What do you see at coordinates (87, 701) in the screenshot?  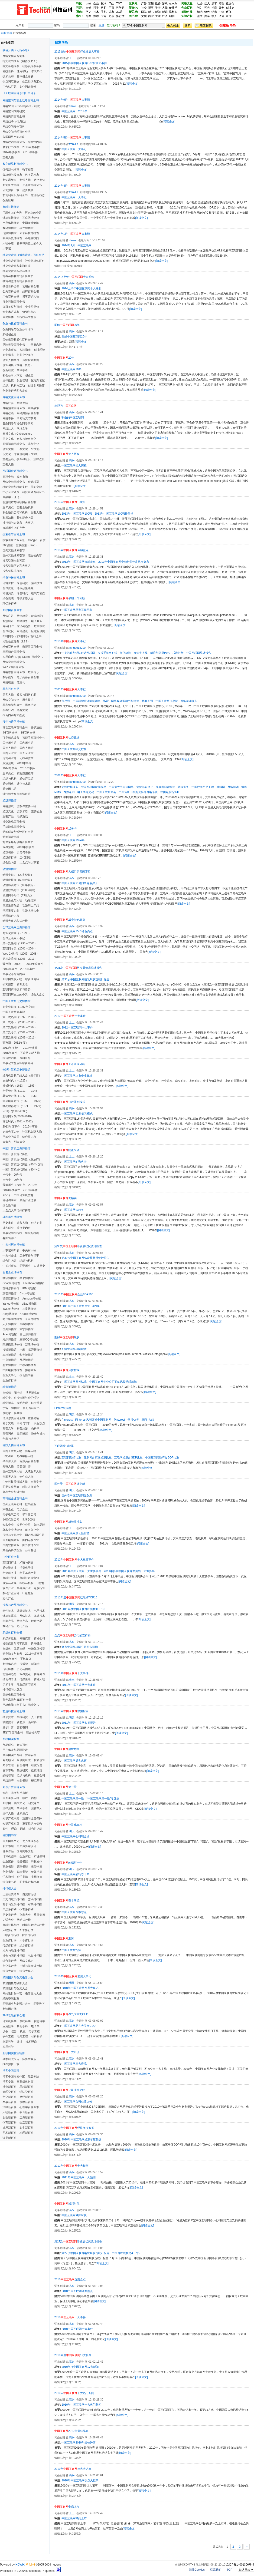 I see `中国科学院计算机网络` at bounding box center [87, 701].